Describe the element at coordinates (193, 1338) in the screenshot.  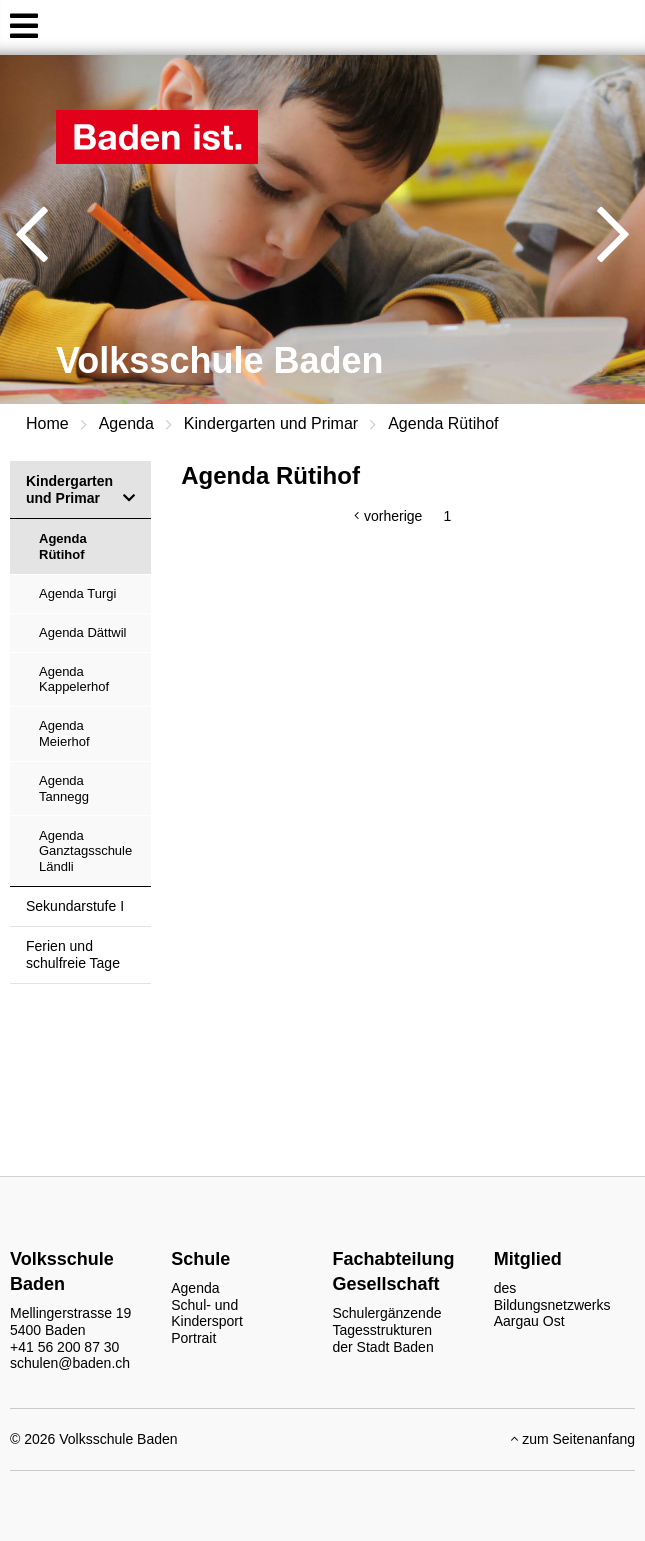
I see `Portrait` at that location.